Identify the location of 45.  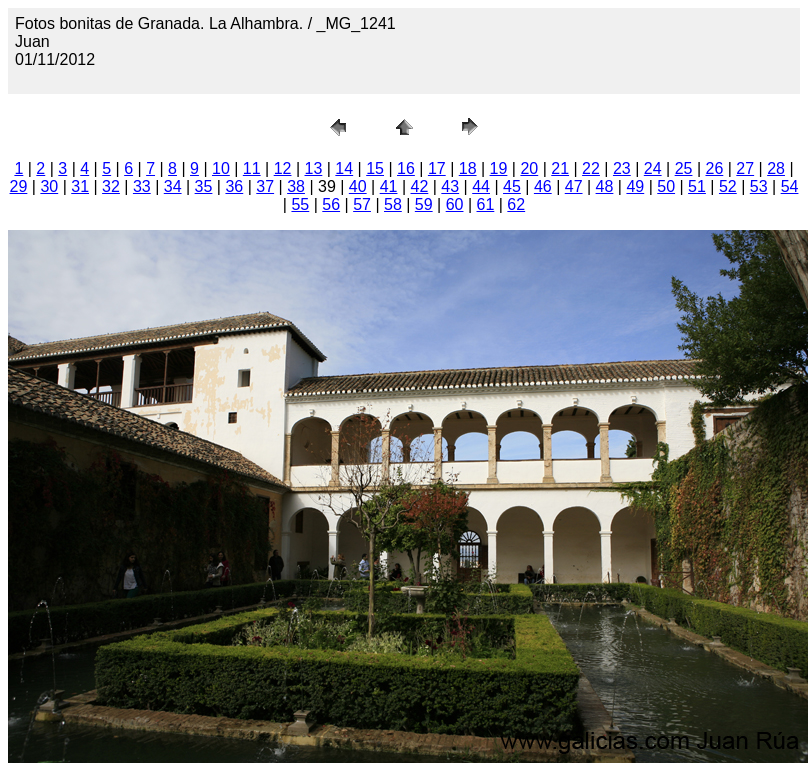
(512, 186).